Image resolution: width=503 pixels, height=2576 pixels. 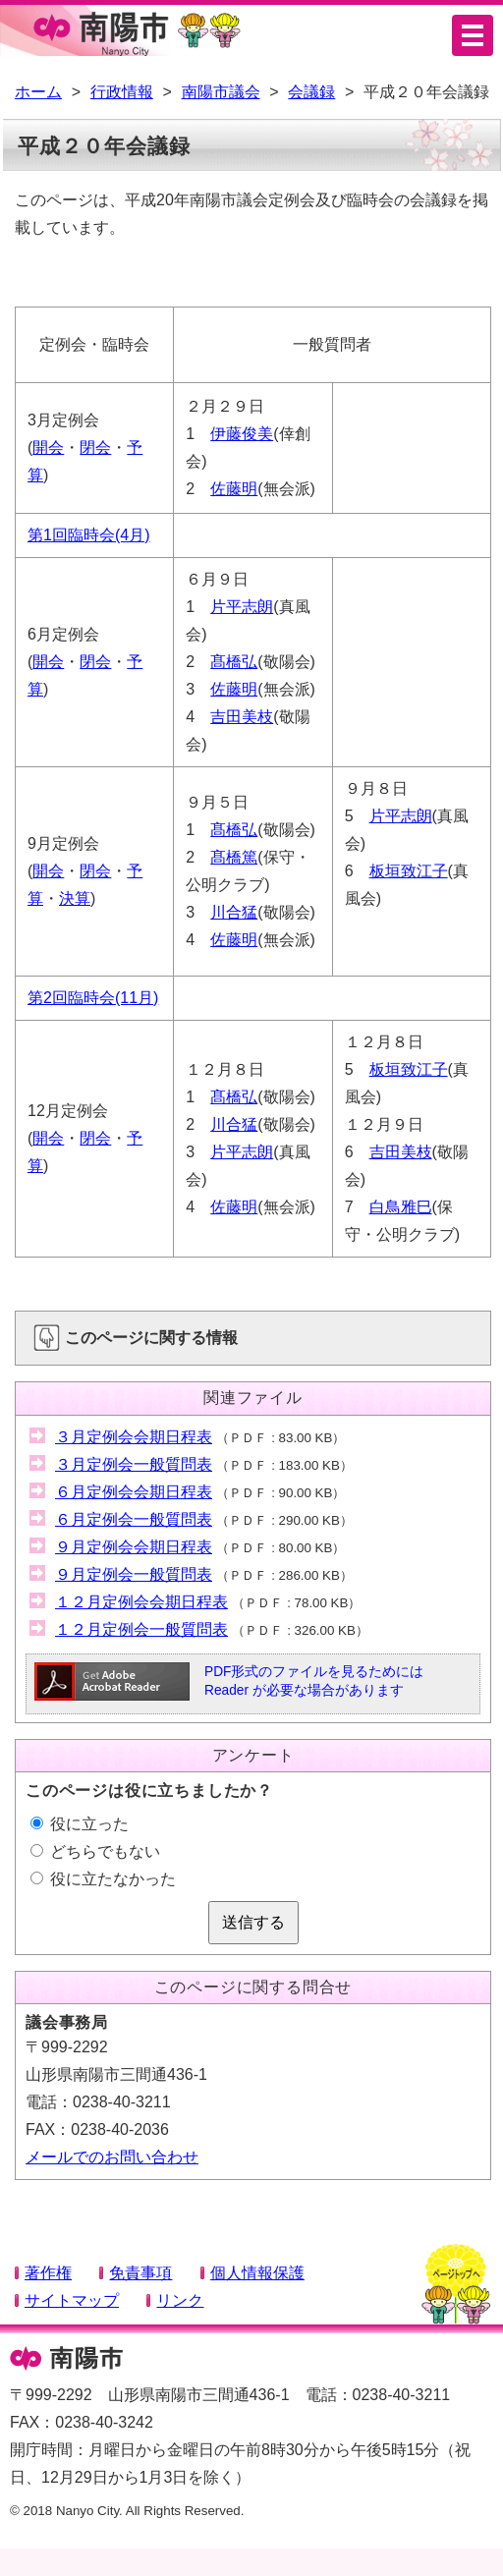 I want to click on 南陽市議会, so click(x=221, y=92).